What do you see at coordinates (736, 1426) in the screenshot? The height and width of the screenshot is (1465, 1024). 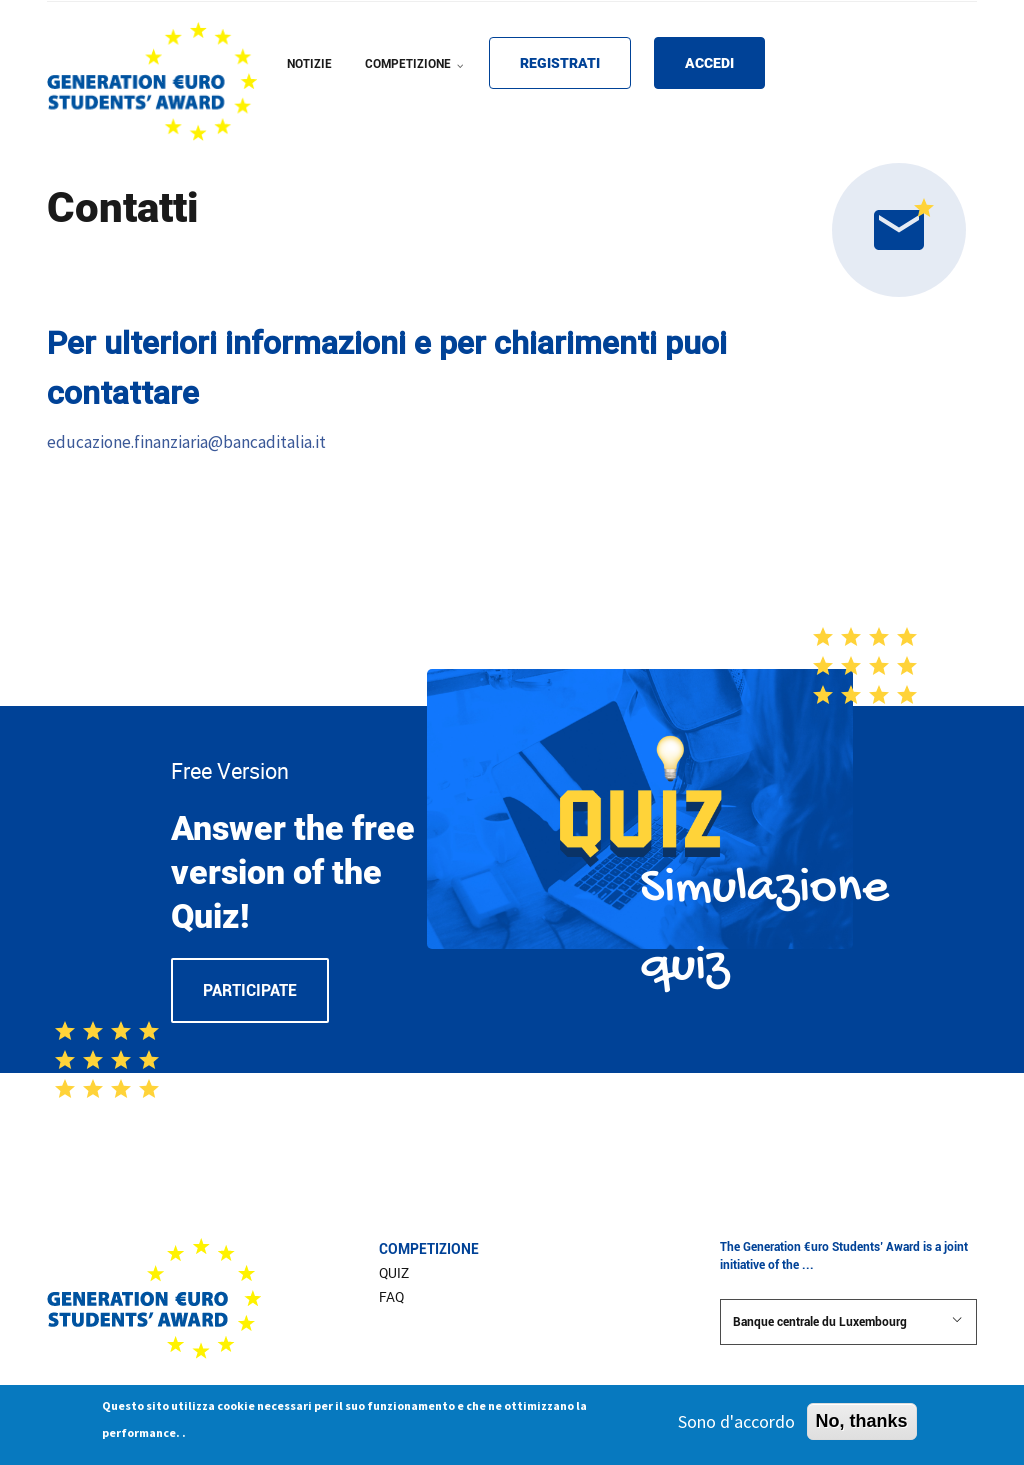 I see `Sono d'accordo` at bounding box center [736, 1426].